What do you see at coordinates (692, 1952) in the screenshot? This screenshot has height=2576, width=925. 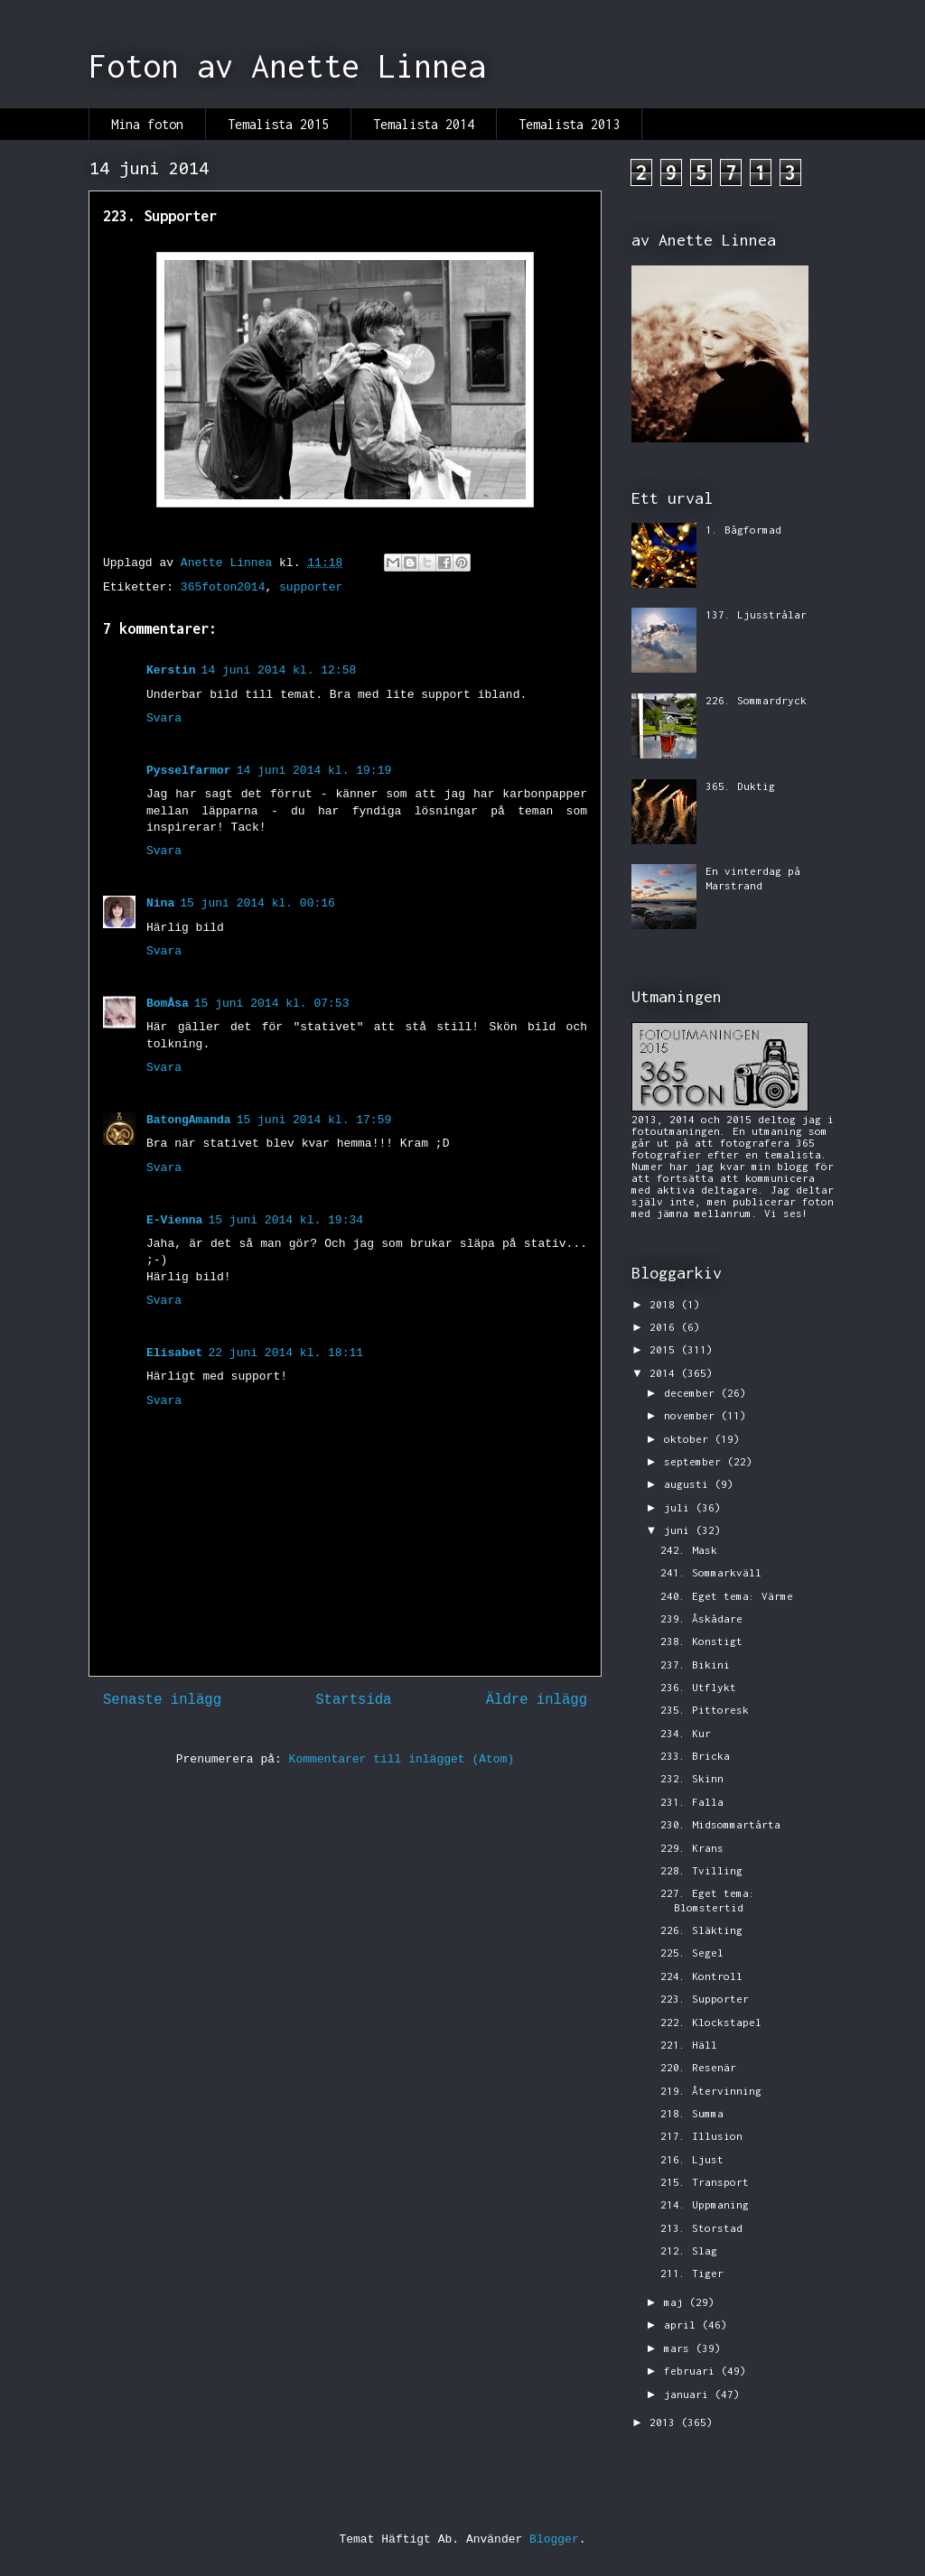 I see `225. Segel` at bounding box center [692, 1952].